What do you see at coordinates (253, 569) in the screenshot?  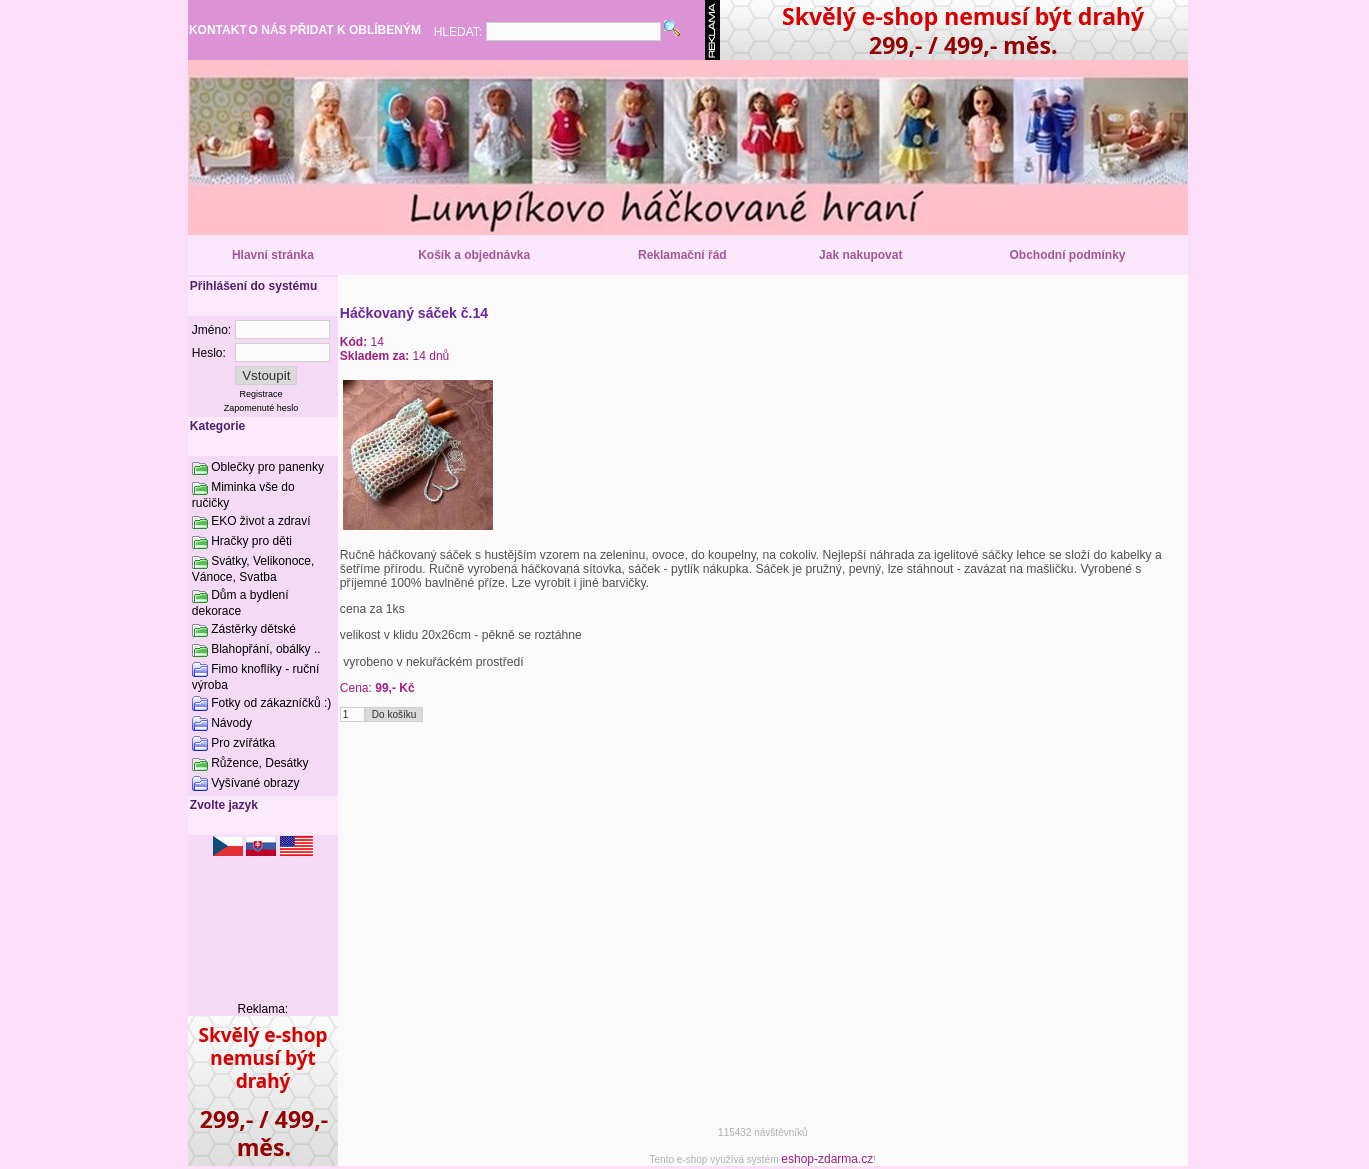 I see `Svátky, Velikonoce, Vánoce, Svatba` at bounding box center [253, 569].